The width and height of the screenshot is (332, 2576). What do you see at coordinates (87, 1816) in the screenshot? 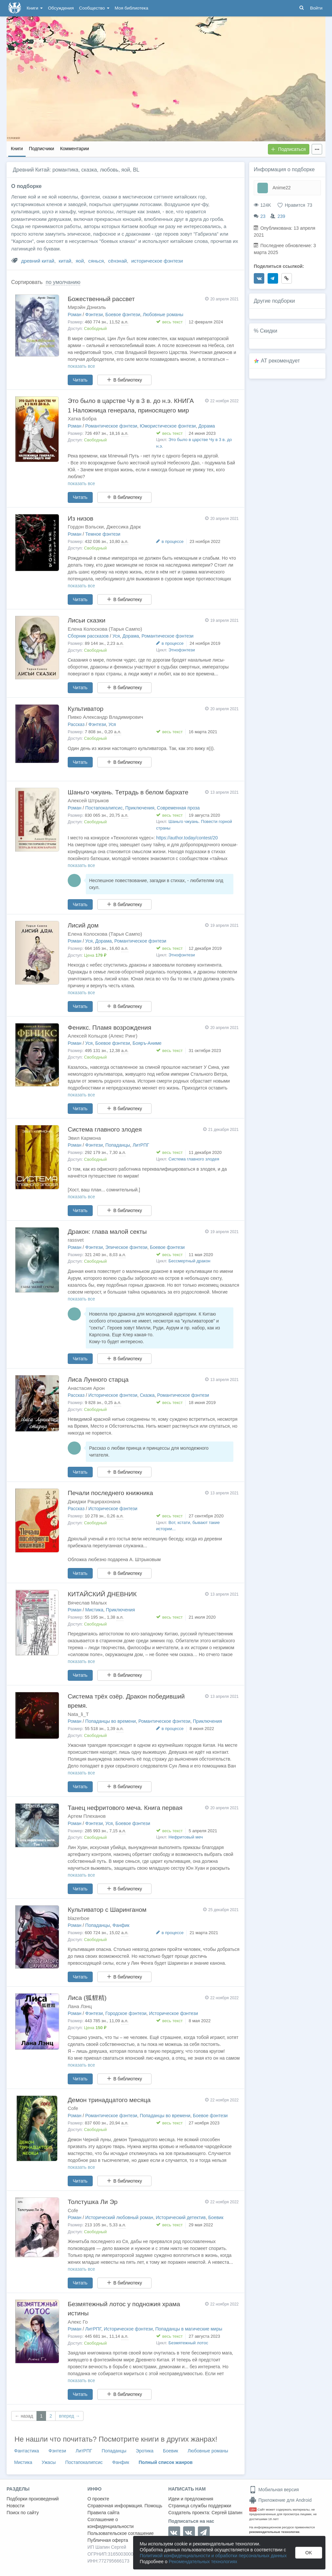
I see `Артем Плеханов` at bounding box center [87, 1816].